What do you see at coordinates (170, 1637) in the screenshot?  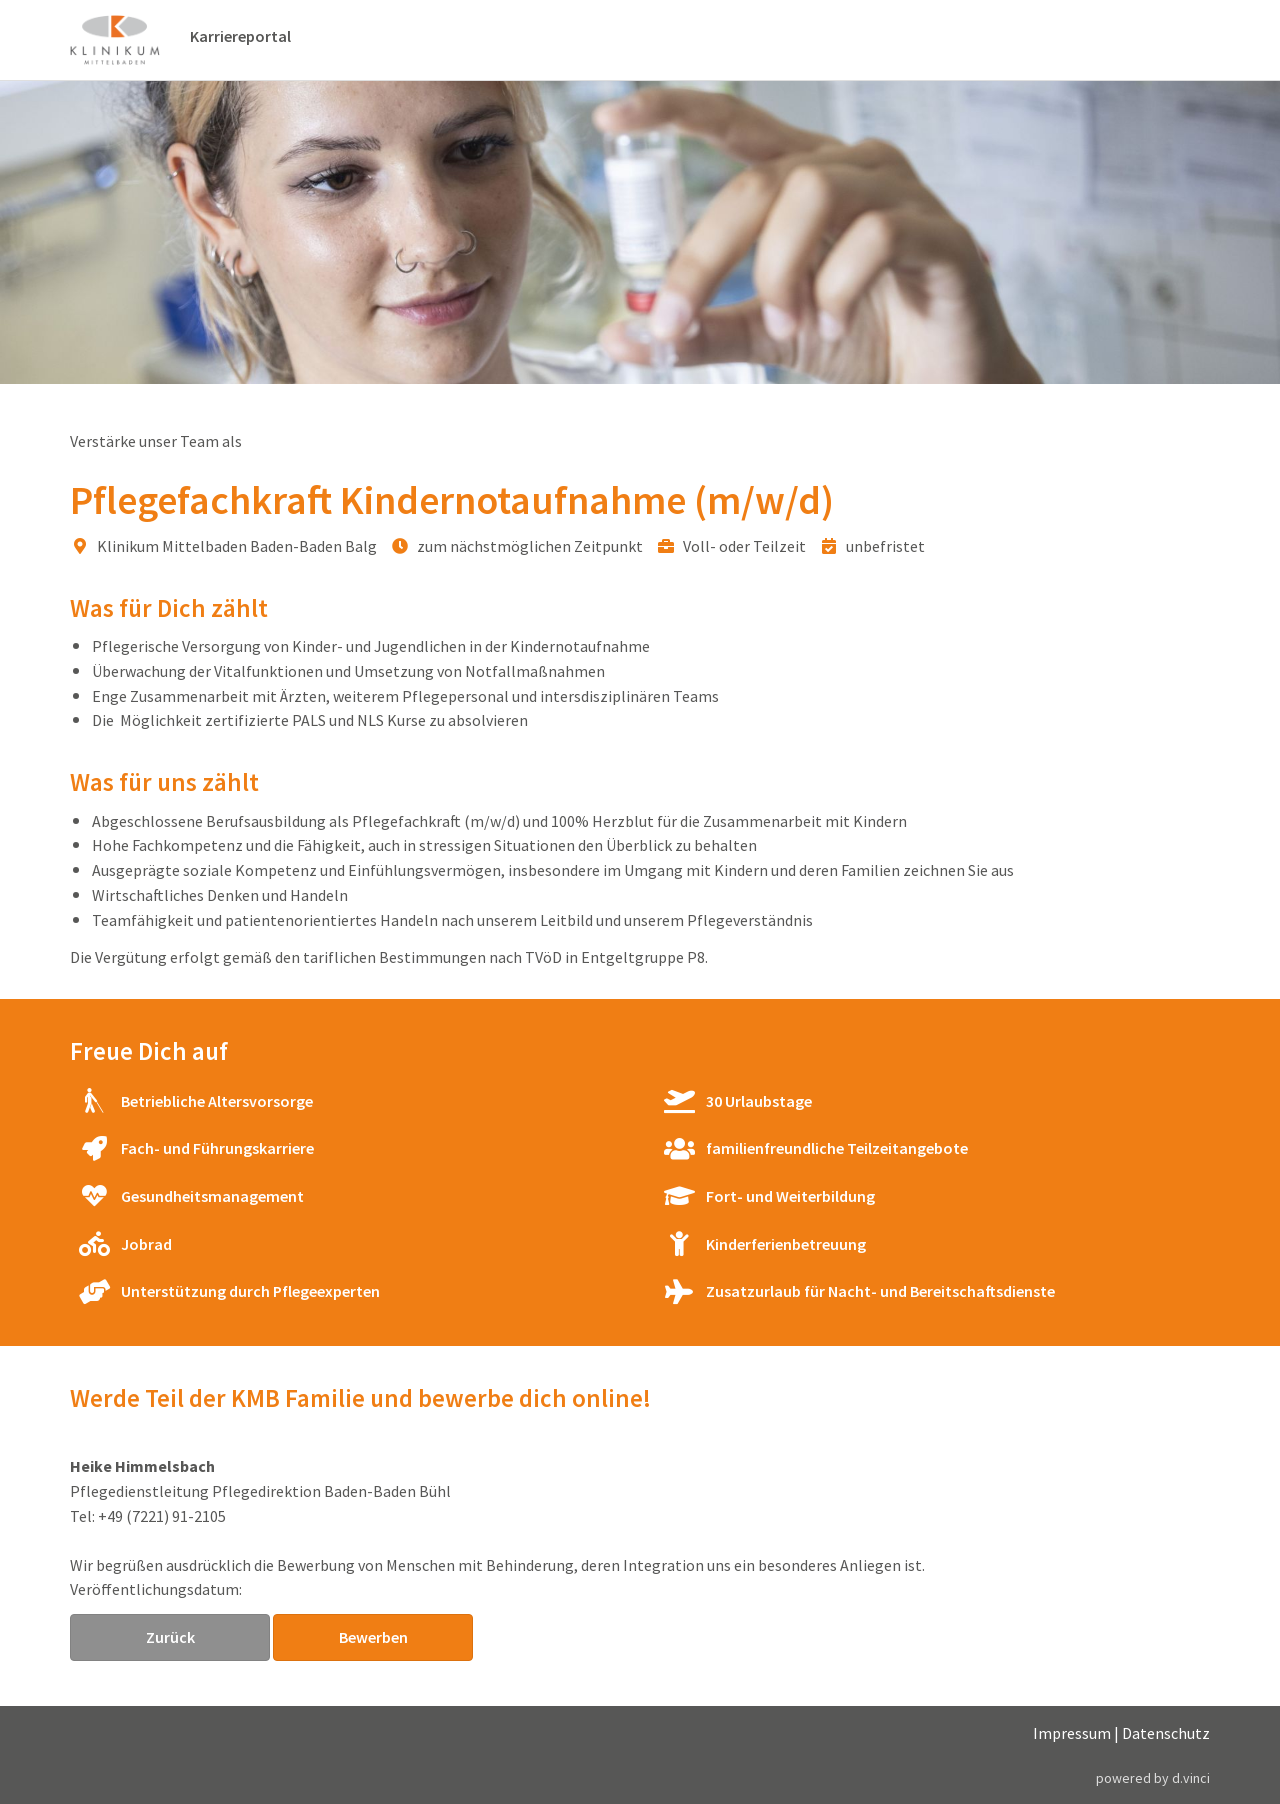 I see `Zurück` at bounding box center [170, 1637].